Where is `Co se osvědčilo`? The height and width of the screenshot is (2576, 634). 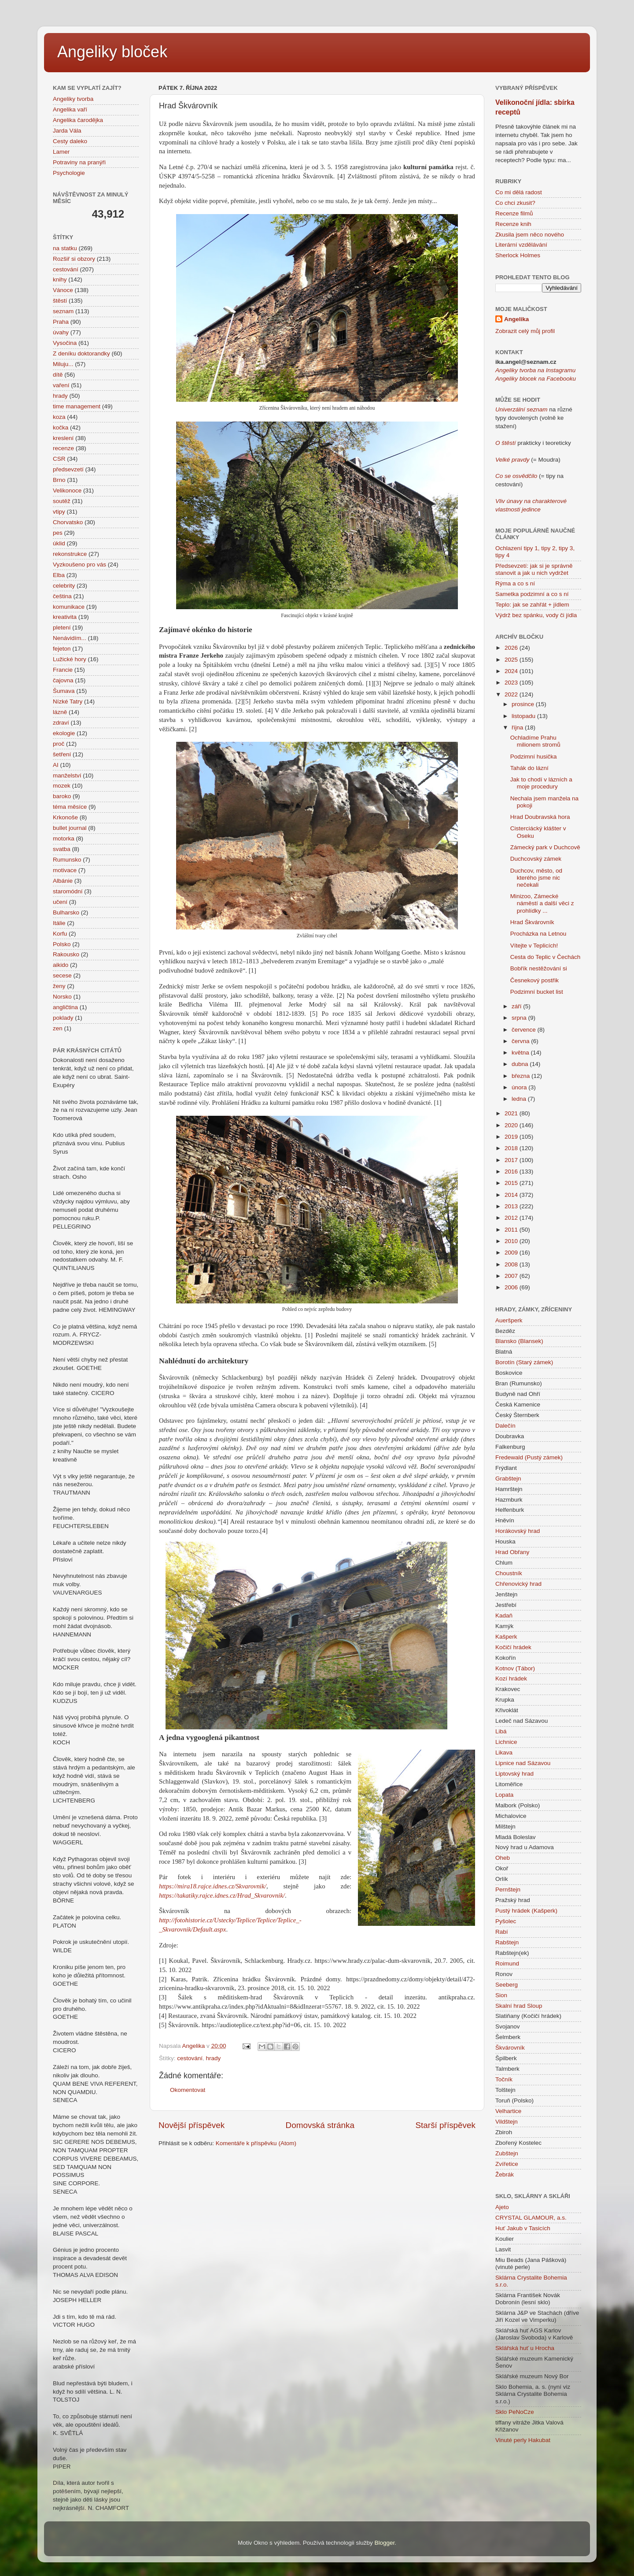
Co se osvědčilo is located at coordinates (516, 476).